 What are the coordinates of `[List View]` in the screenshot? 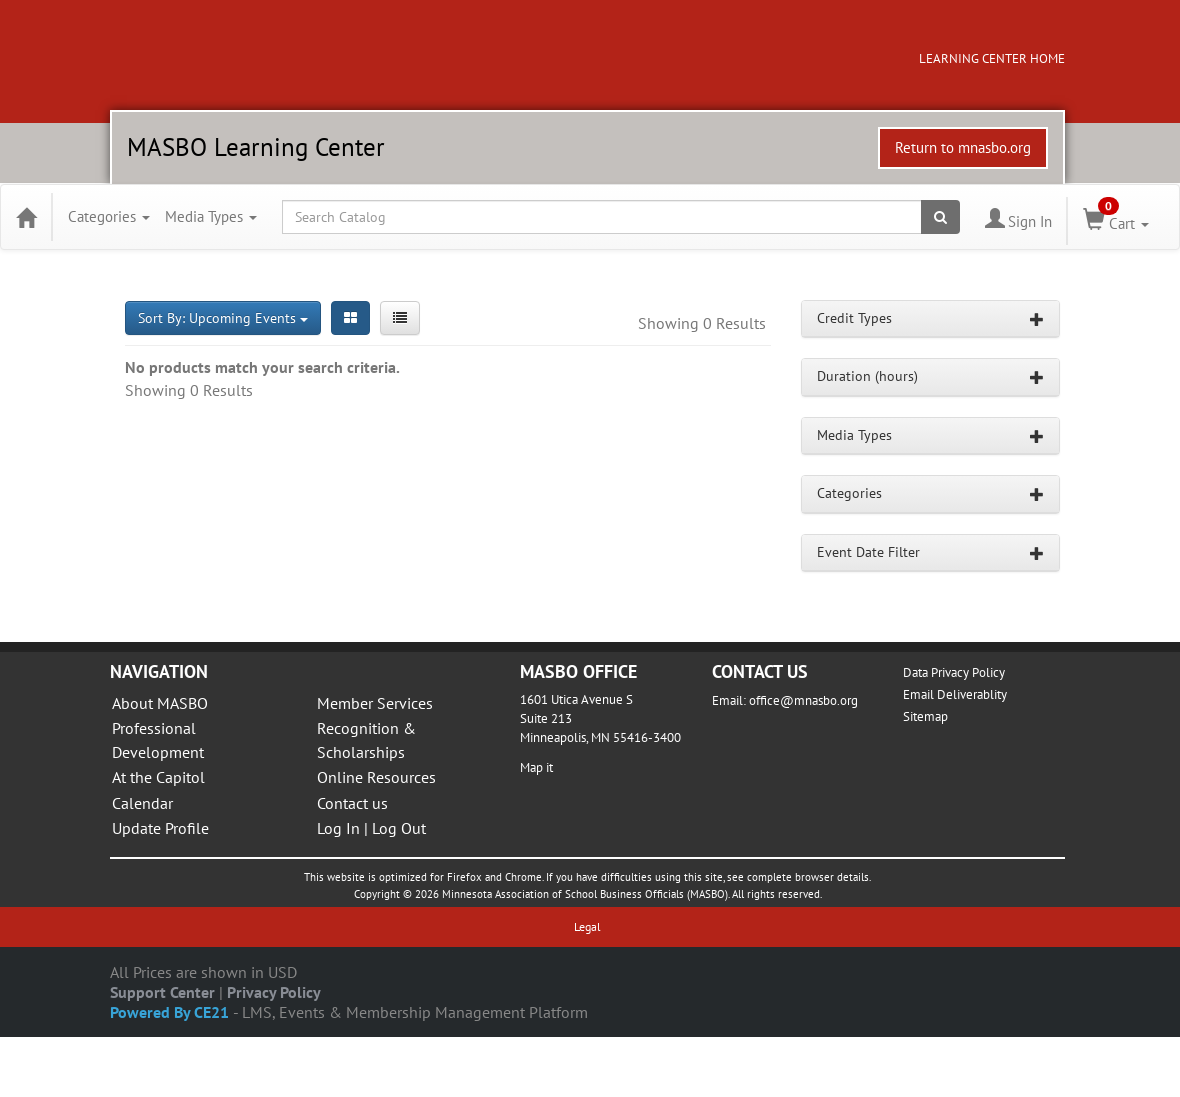 It's located at (400, 318).